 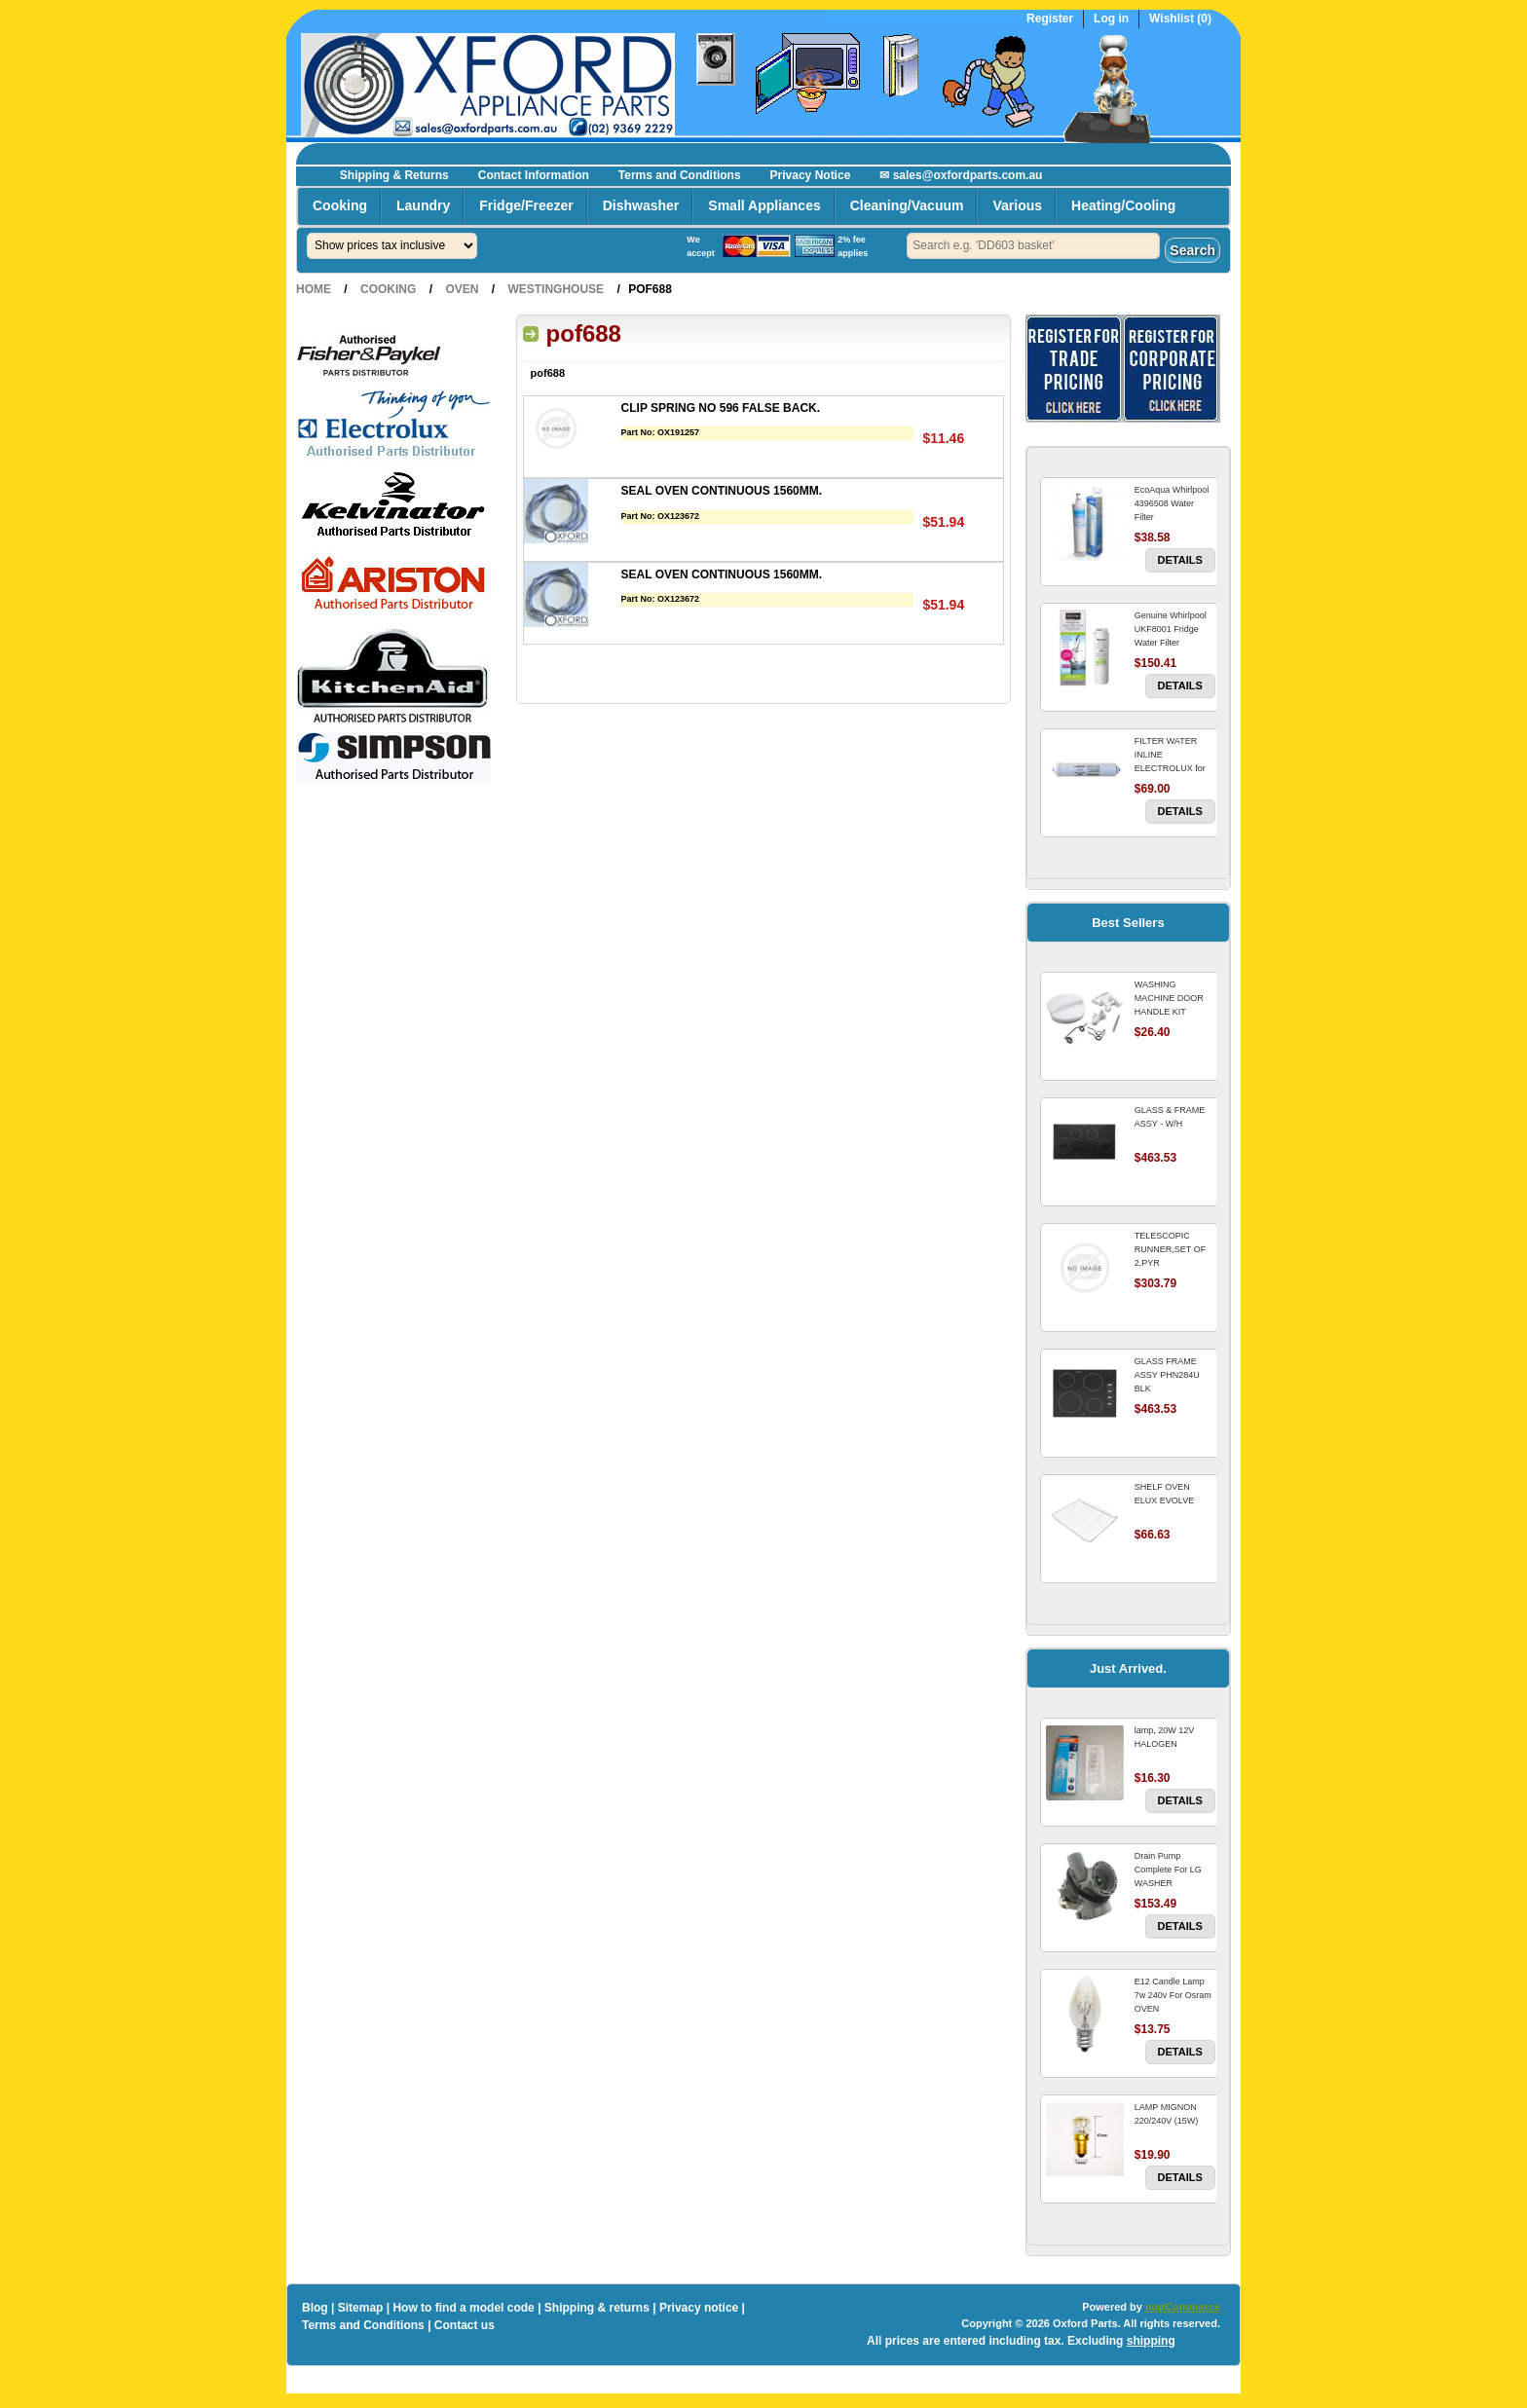 What do you see at coordinates (1182, 2307) in the screenshot?
I see `nopCommerce` at bounding box center [1182, 2307].